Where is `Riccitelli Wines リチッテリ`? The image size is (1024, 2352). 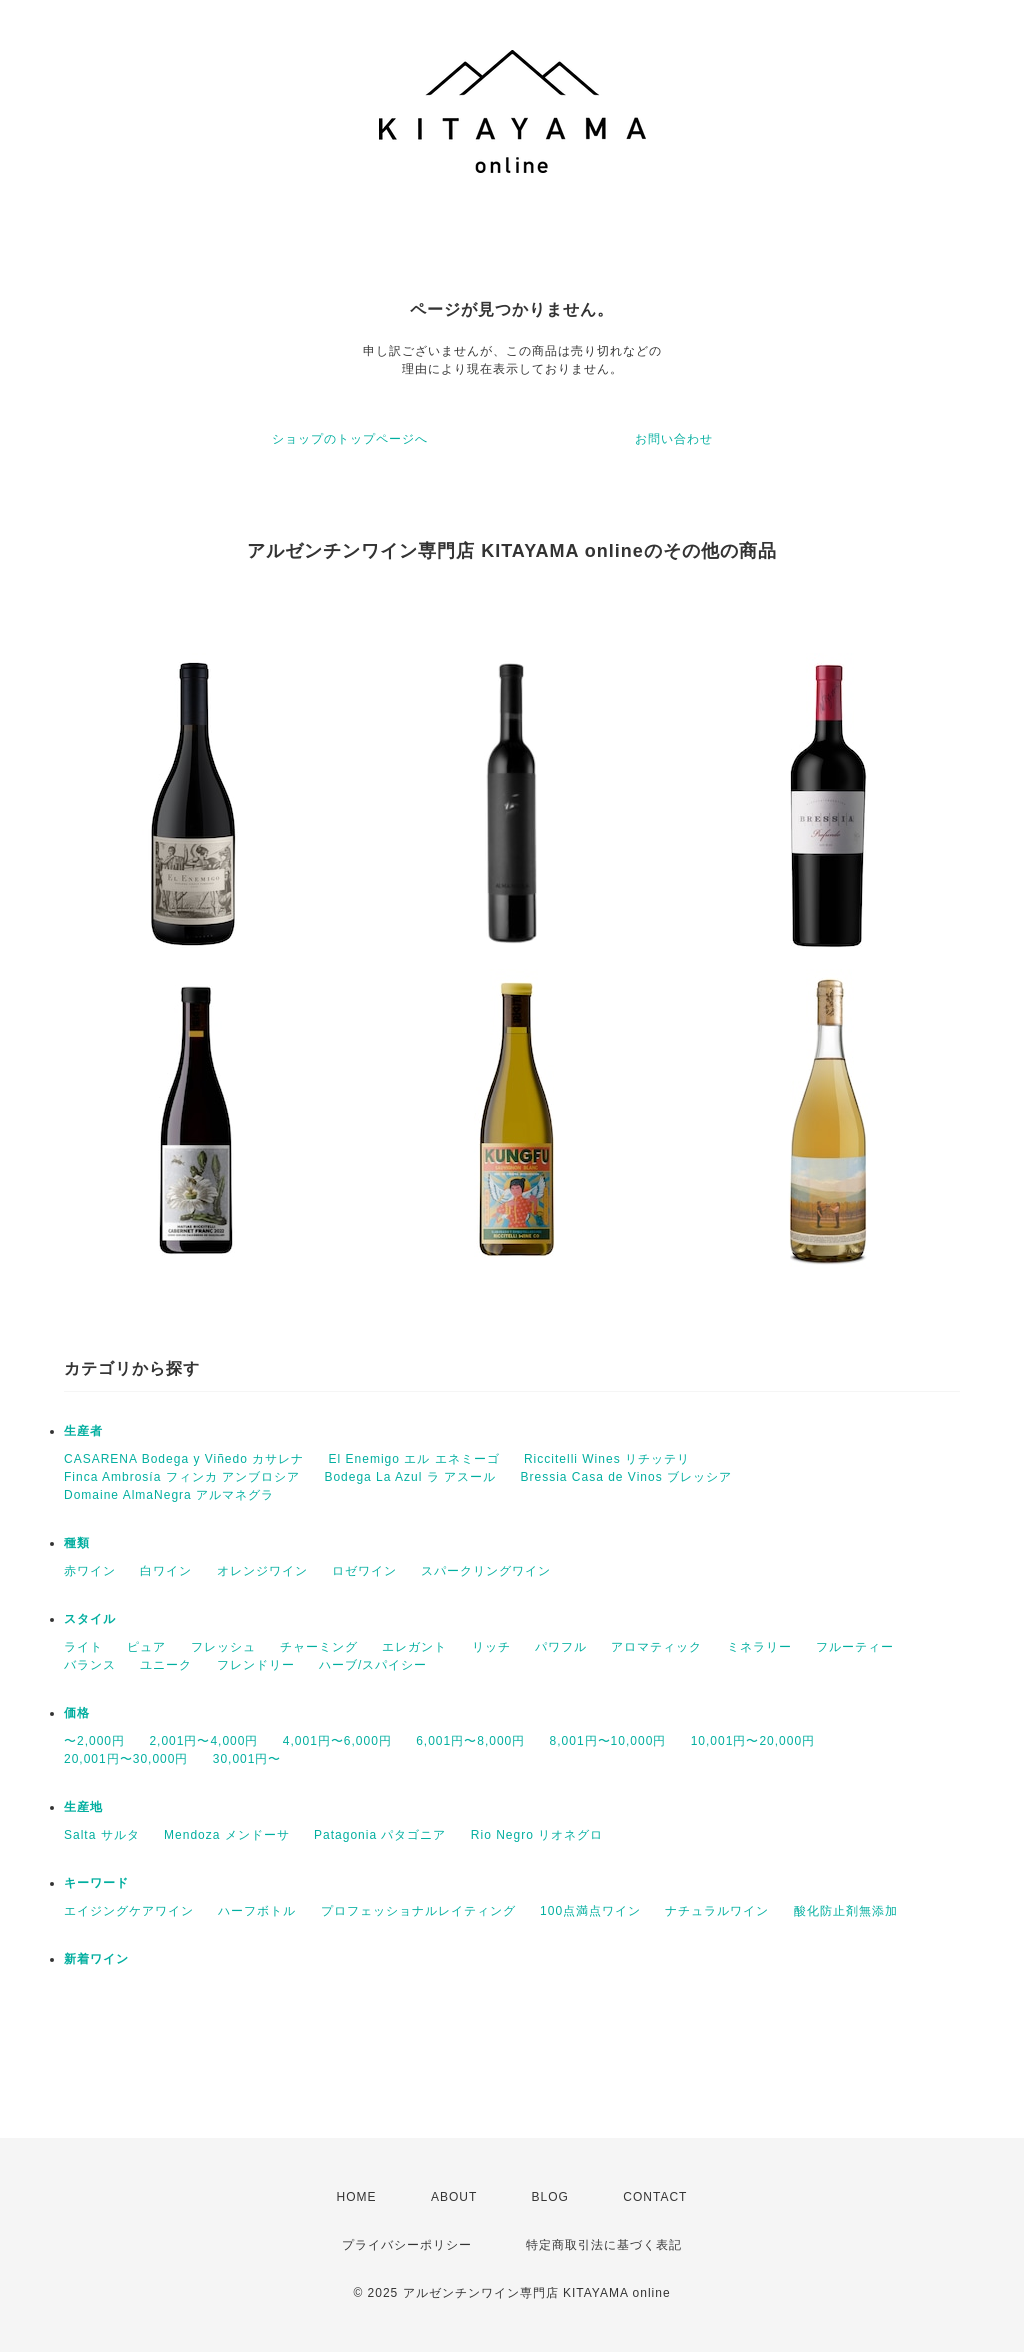
Riccitelli Wines リチッテリ is located at coordinates (607, 1459).